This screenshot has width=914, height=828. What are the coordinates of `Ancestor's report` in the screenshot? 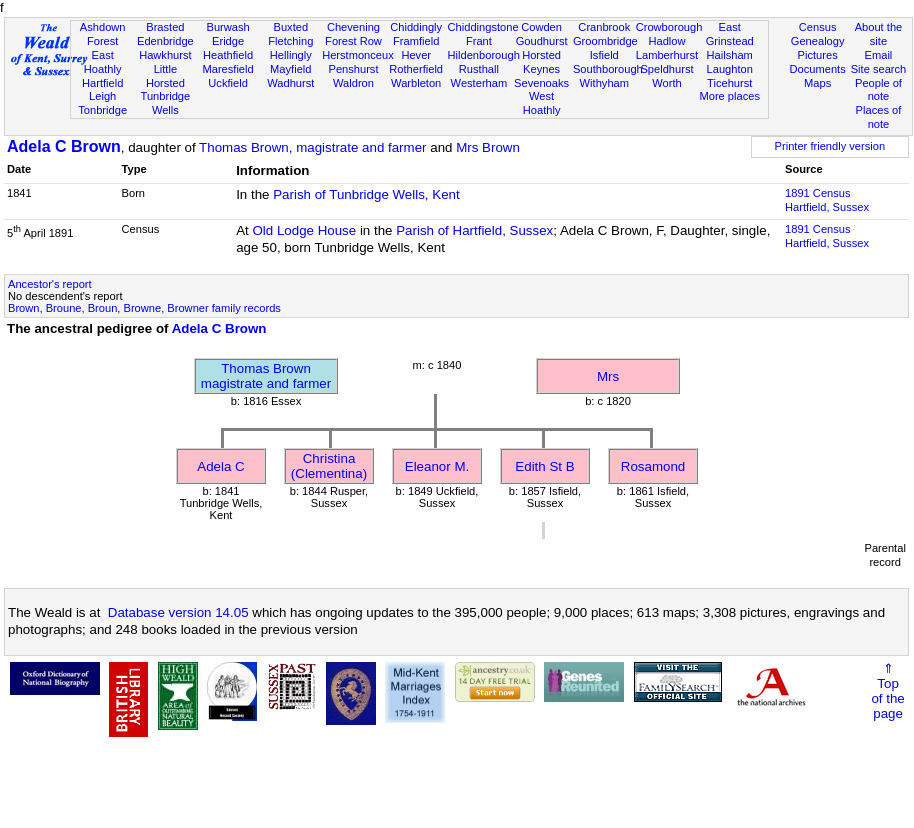 It's located at (50, 284).